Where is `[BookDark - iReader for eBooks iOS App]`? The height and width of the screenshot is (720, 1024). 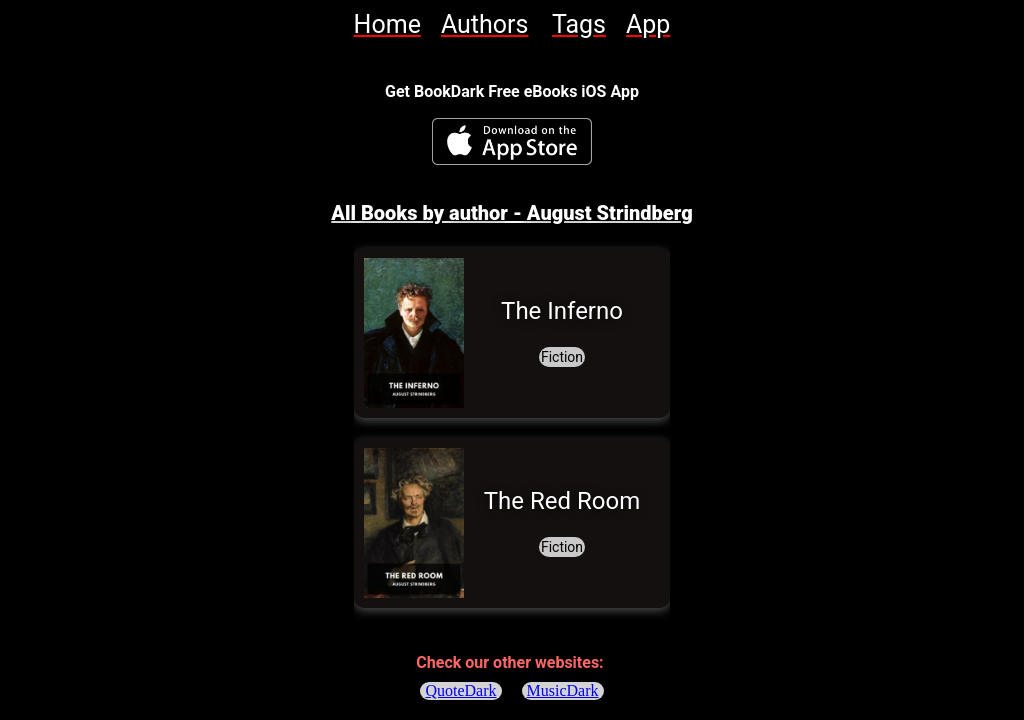
[BookDark - iReader for eBooks iOS App] is located at coordinates (512, 141).